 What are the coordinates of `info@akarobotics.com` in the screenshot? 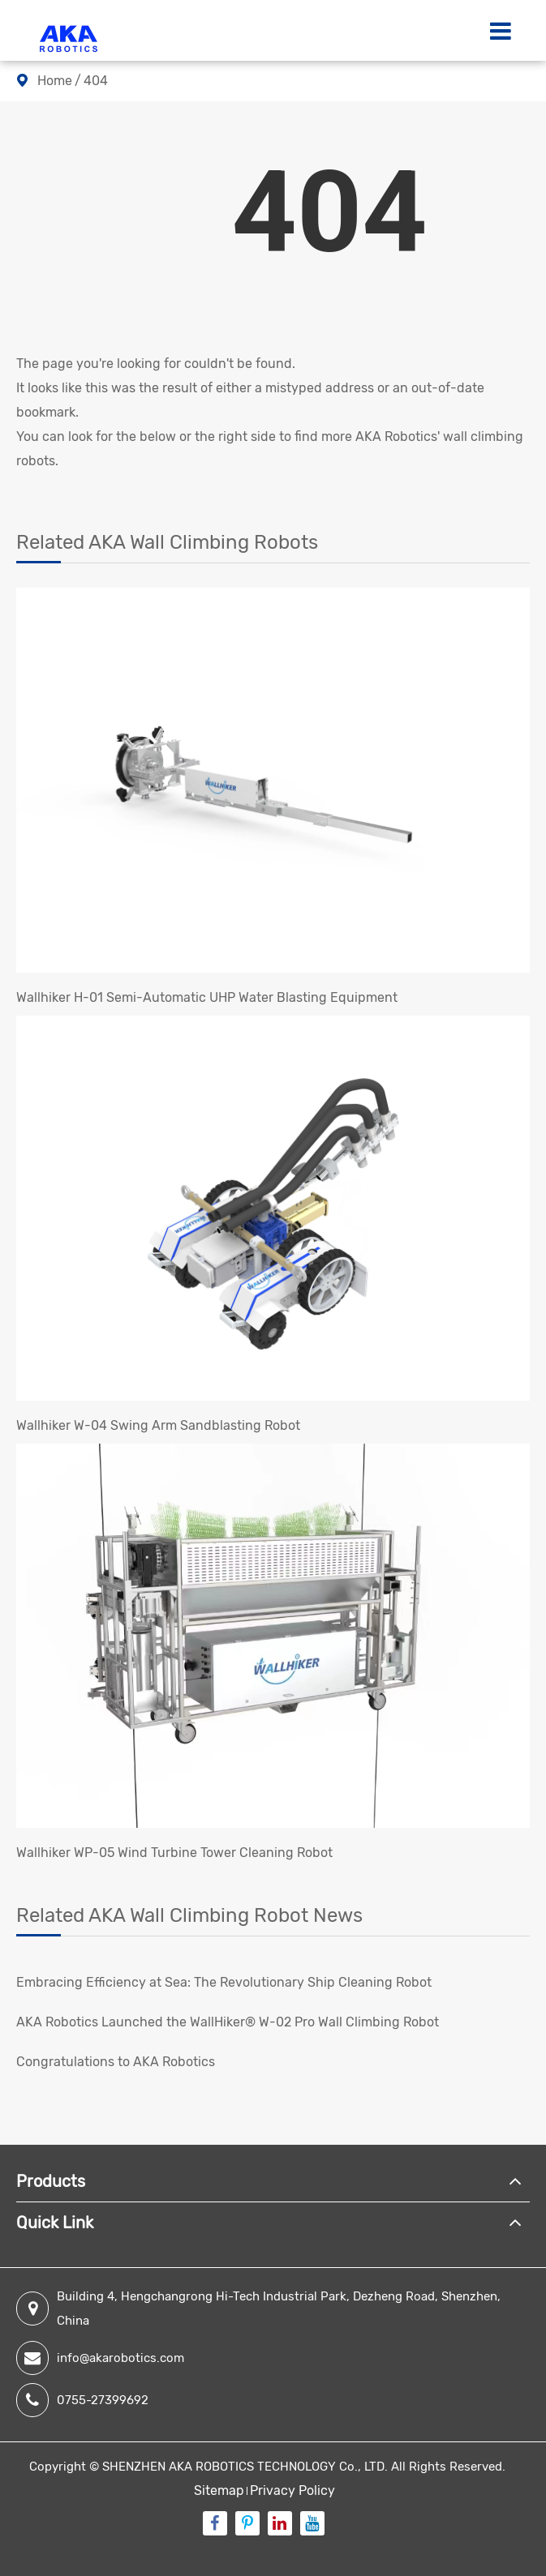 It's located at (100, 2358).